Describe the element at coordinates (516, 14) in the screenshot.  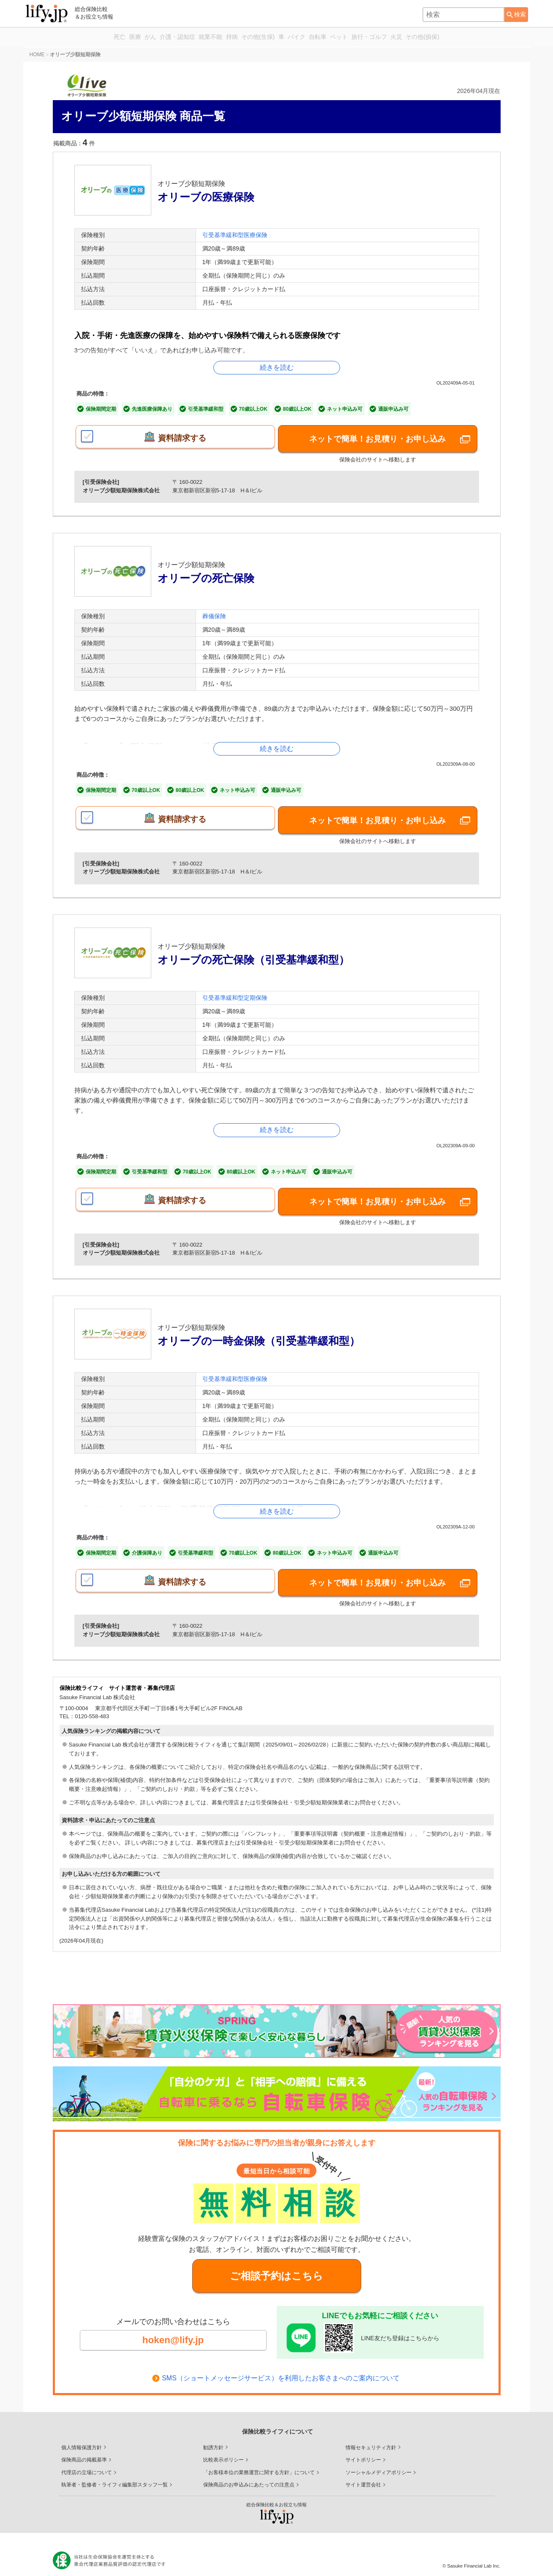
I see `[検索ボタン]` at that location.